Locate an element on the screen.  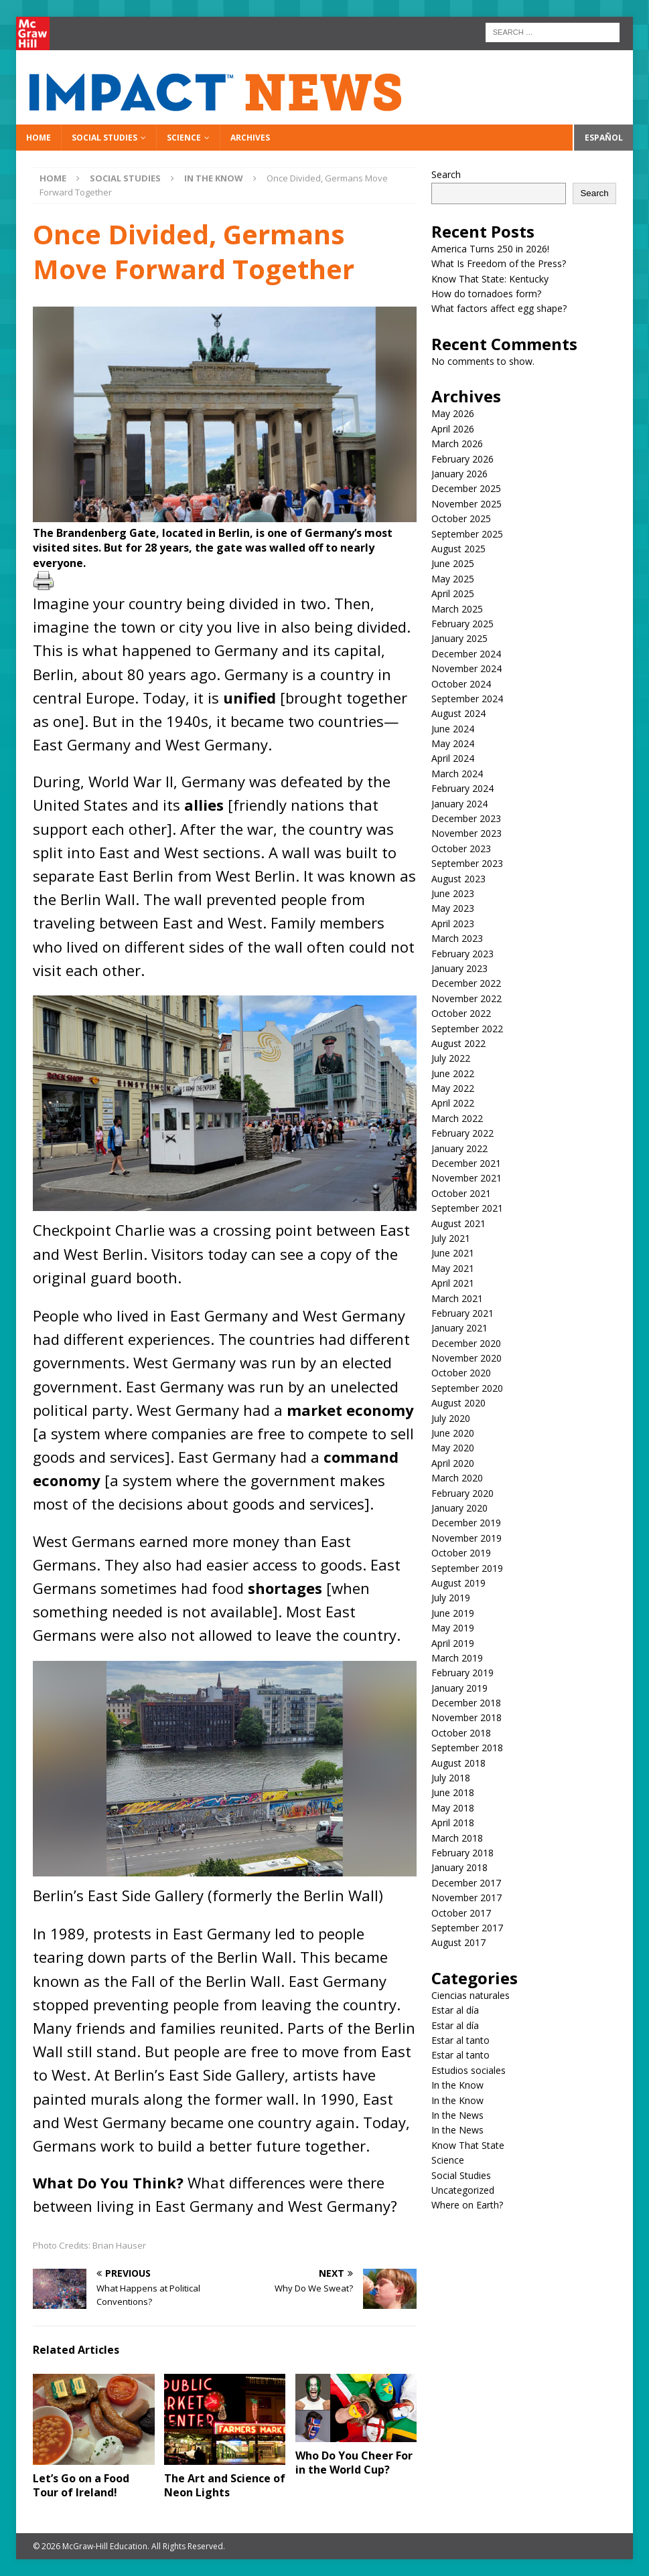
October 2021 is located at coordinates (461, 1193).